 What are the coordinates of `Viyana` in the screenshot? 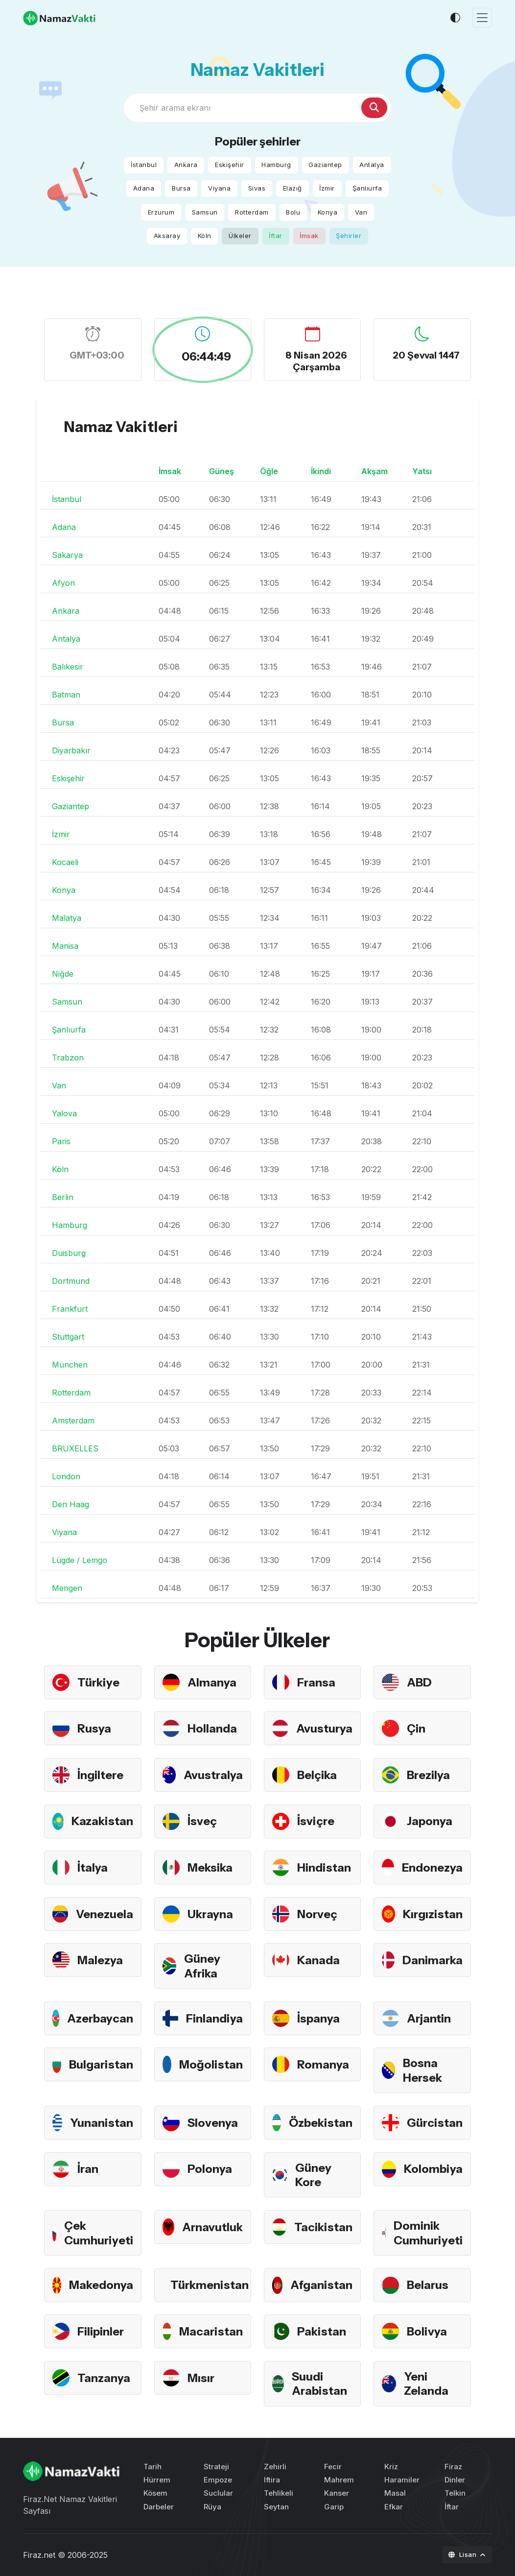 It's located at (219, 188).